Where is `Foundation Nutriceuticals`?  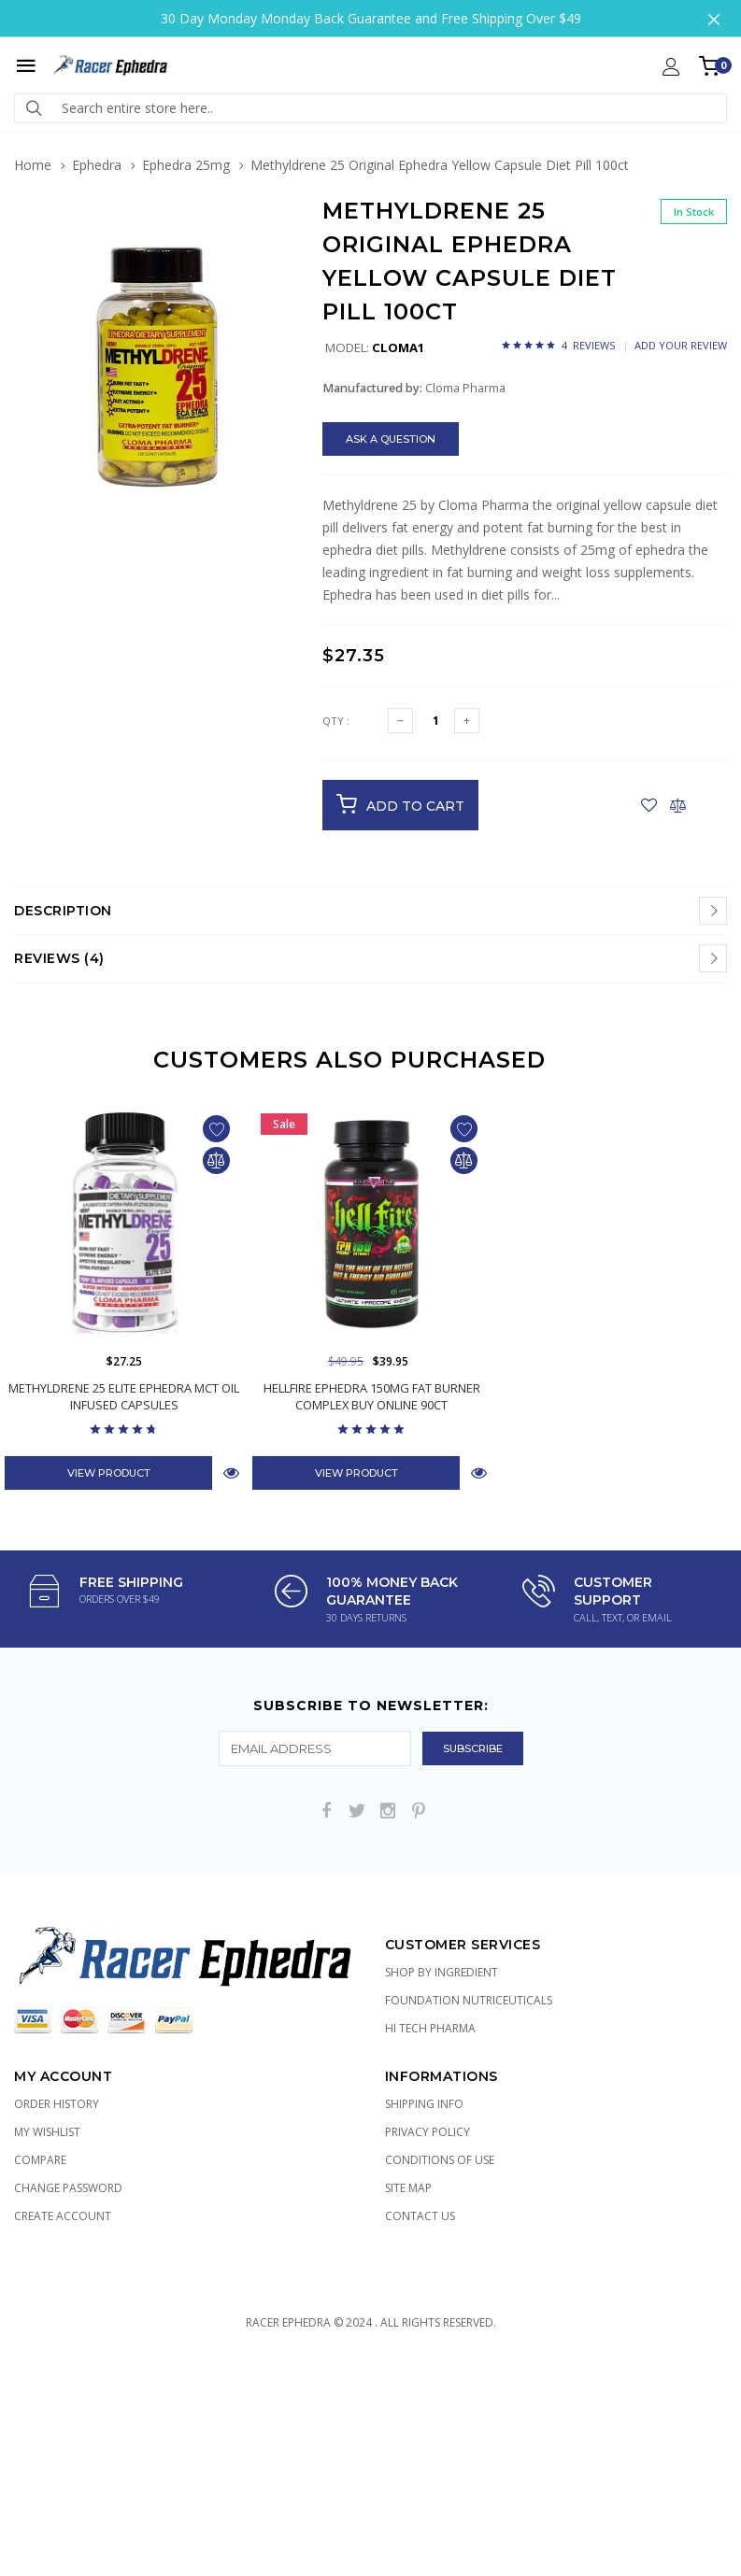 Foundation Nutriceuticals is located at coordinates (468, 2000).